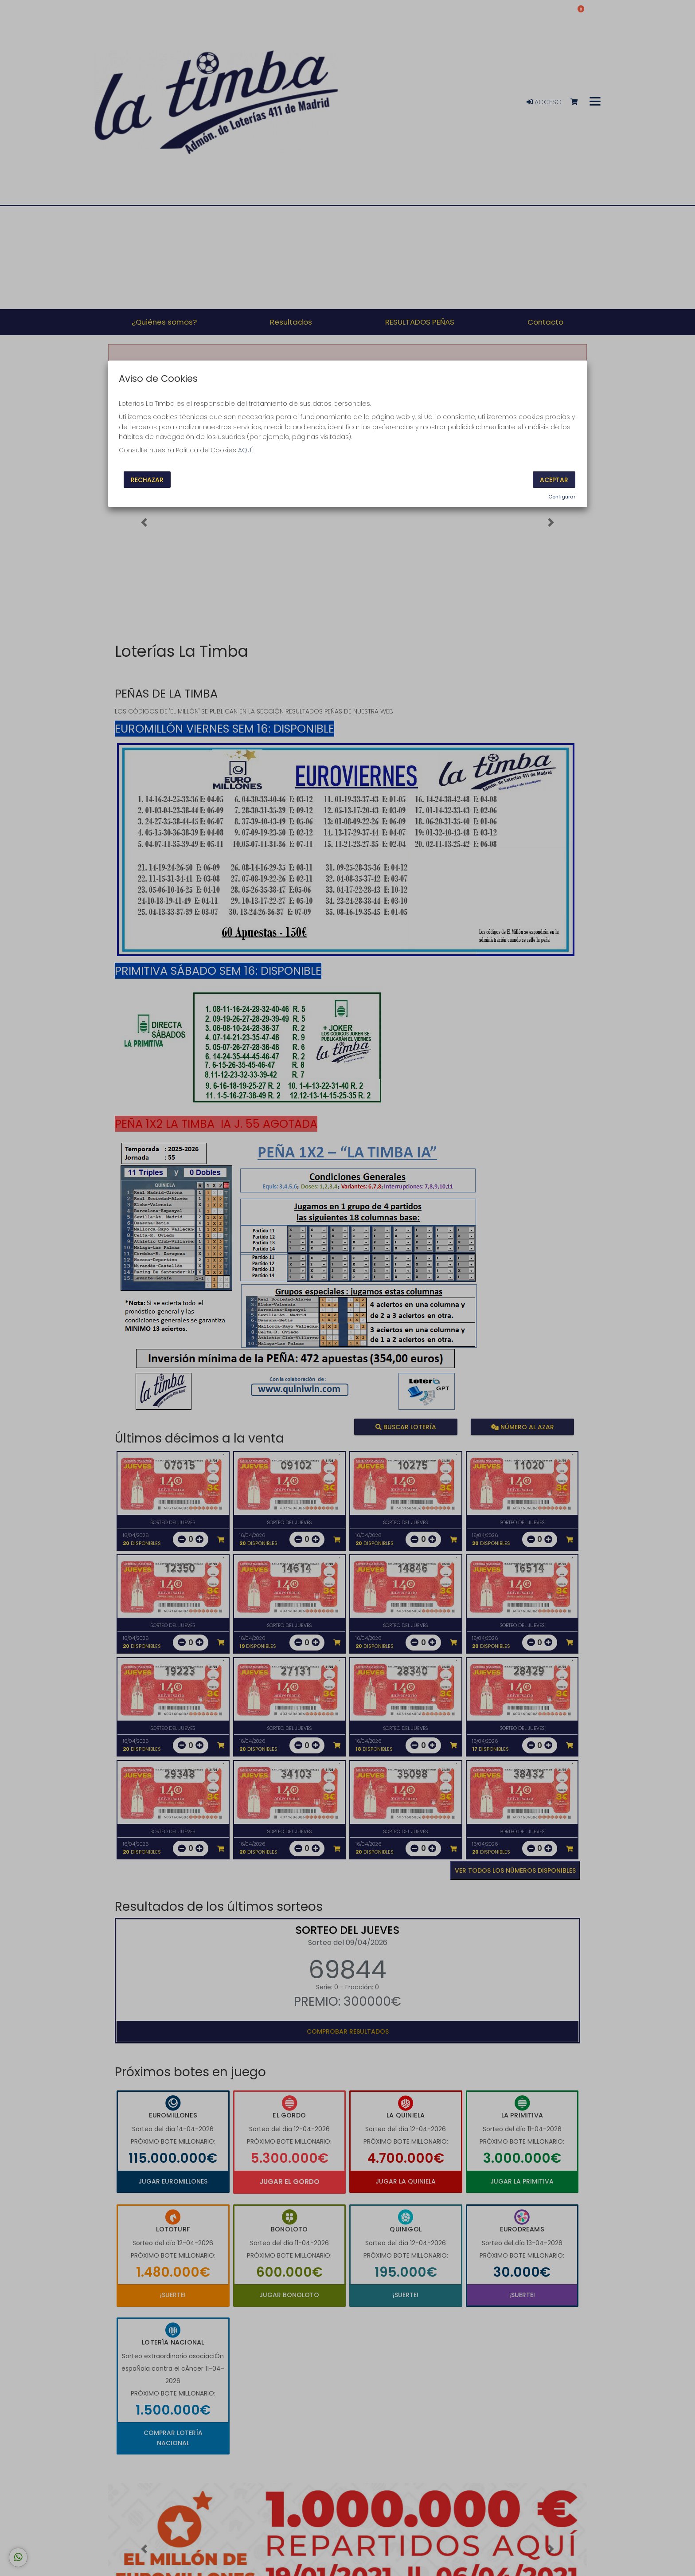 The image size is (695, 2576). Describe the element at coordinates (246, 450) in the screenshot. I see `AQUÍ.` at that location.